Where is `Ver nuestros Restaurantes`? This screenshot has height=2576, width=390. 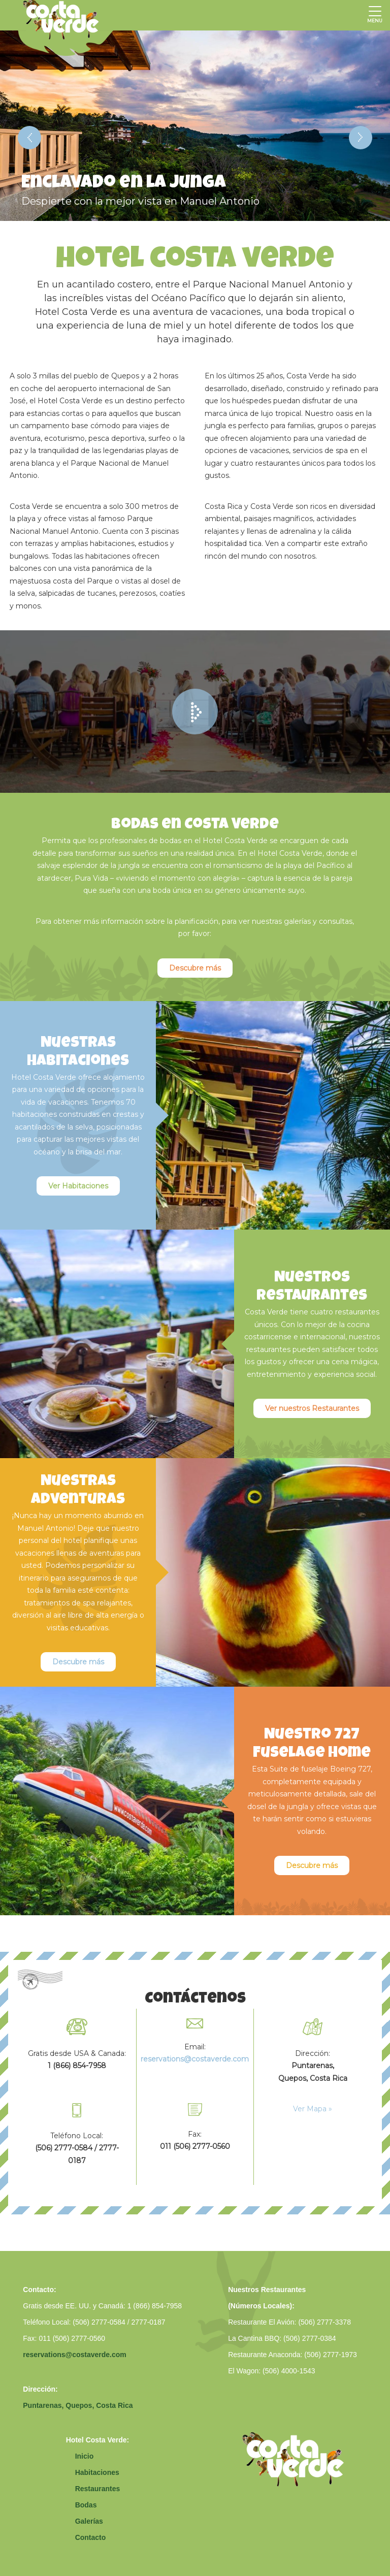
Ver nuestros Restaurantes is located at coordinates (312, 1408).